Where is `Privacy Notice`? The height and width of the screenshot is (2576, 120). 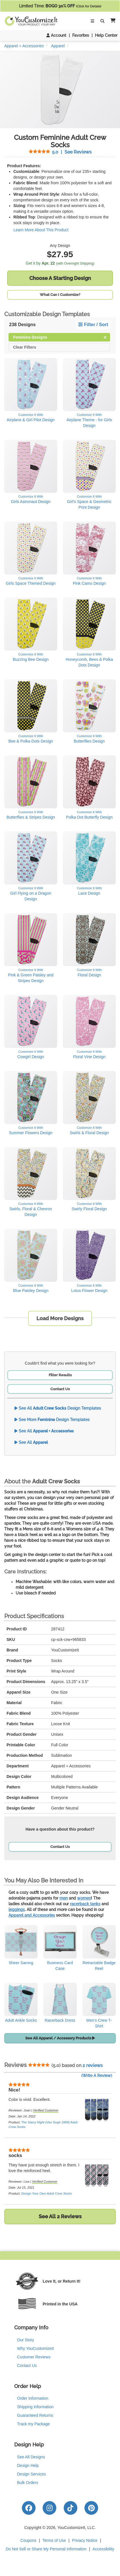
Privacy Notice is located at coordinates (84, 2540).